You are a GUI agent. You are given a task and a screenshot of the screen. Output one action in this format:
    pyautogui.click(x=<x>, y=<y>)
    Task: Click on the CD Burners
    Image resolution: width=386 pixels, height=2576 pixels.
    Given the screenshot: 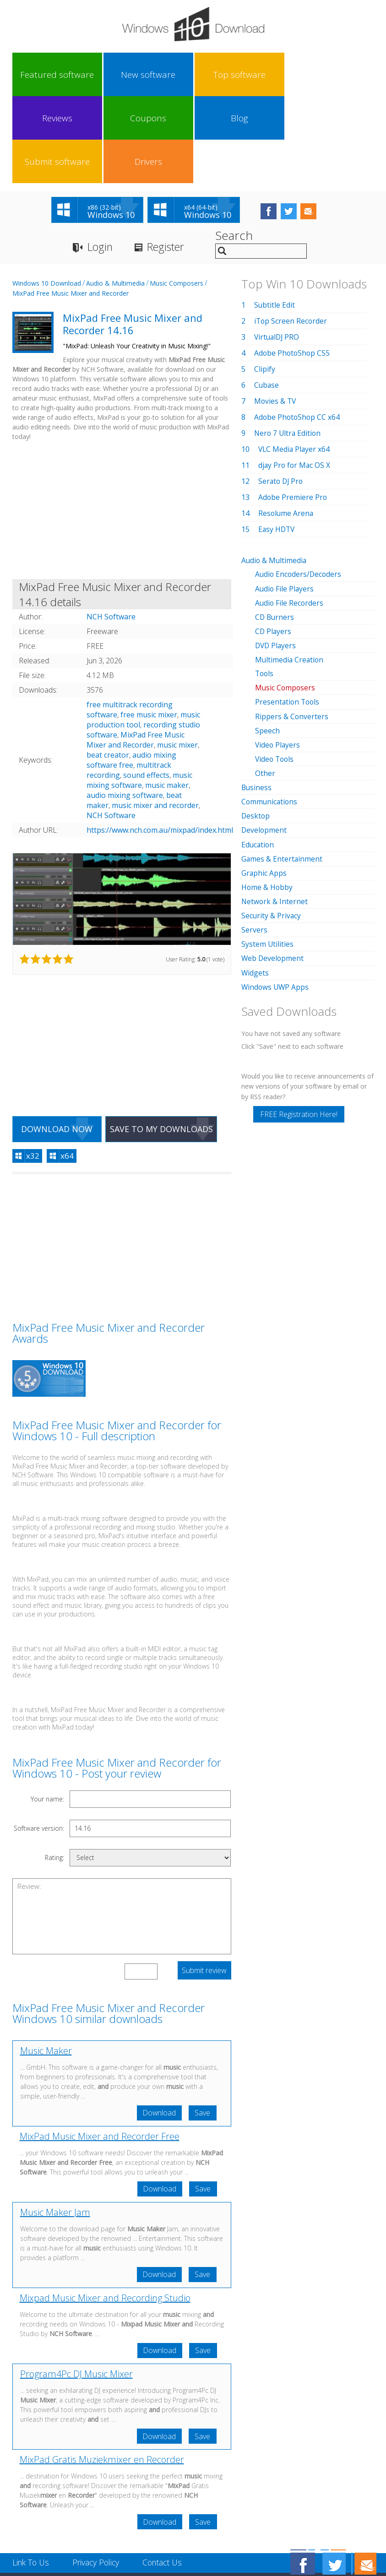 What is the action you would take?
    pyautogui.click(x=275, y=531)
    